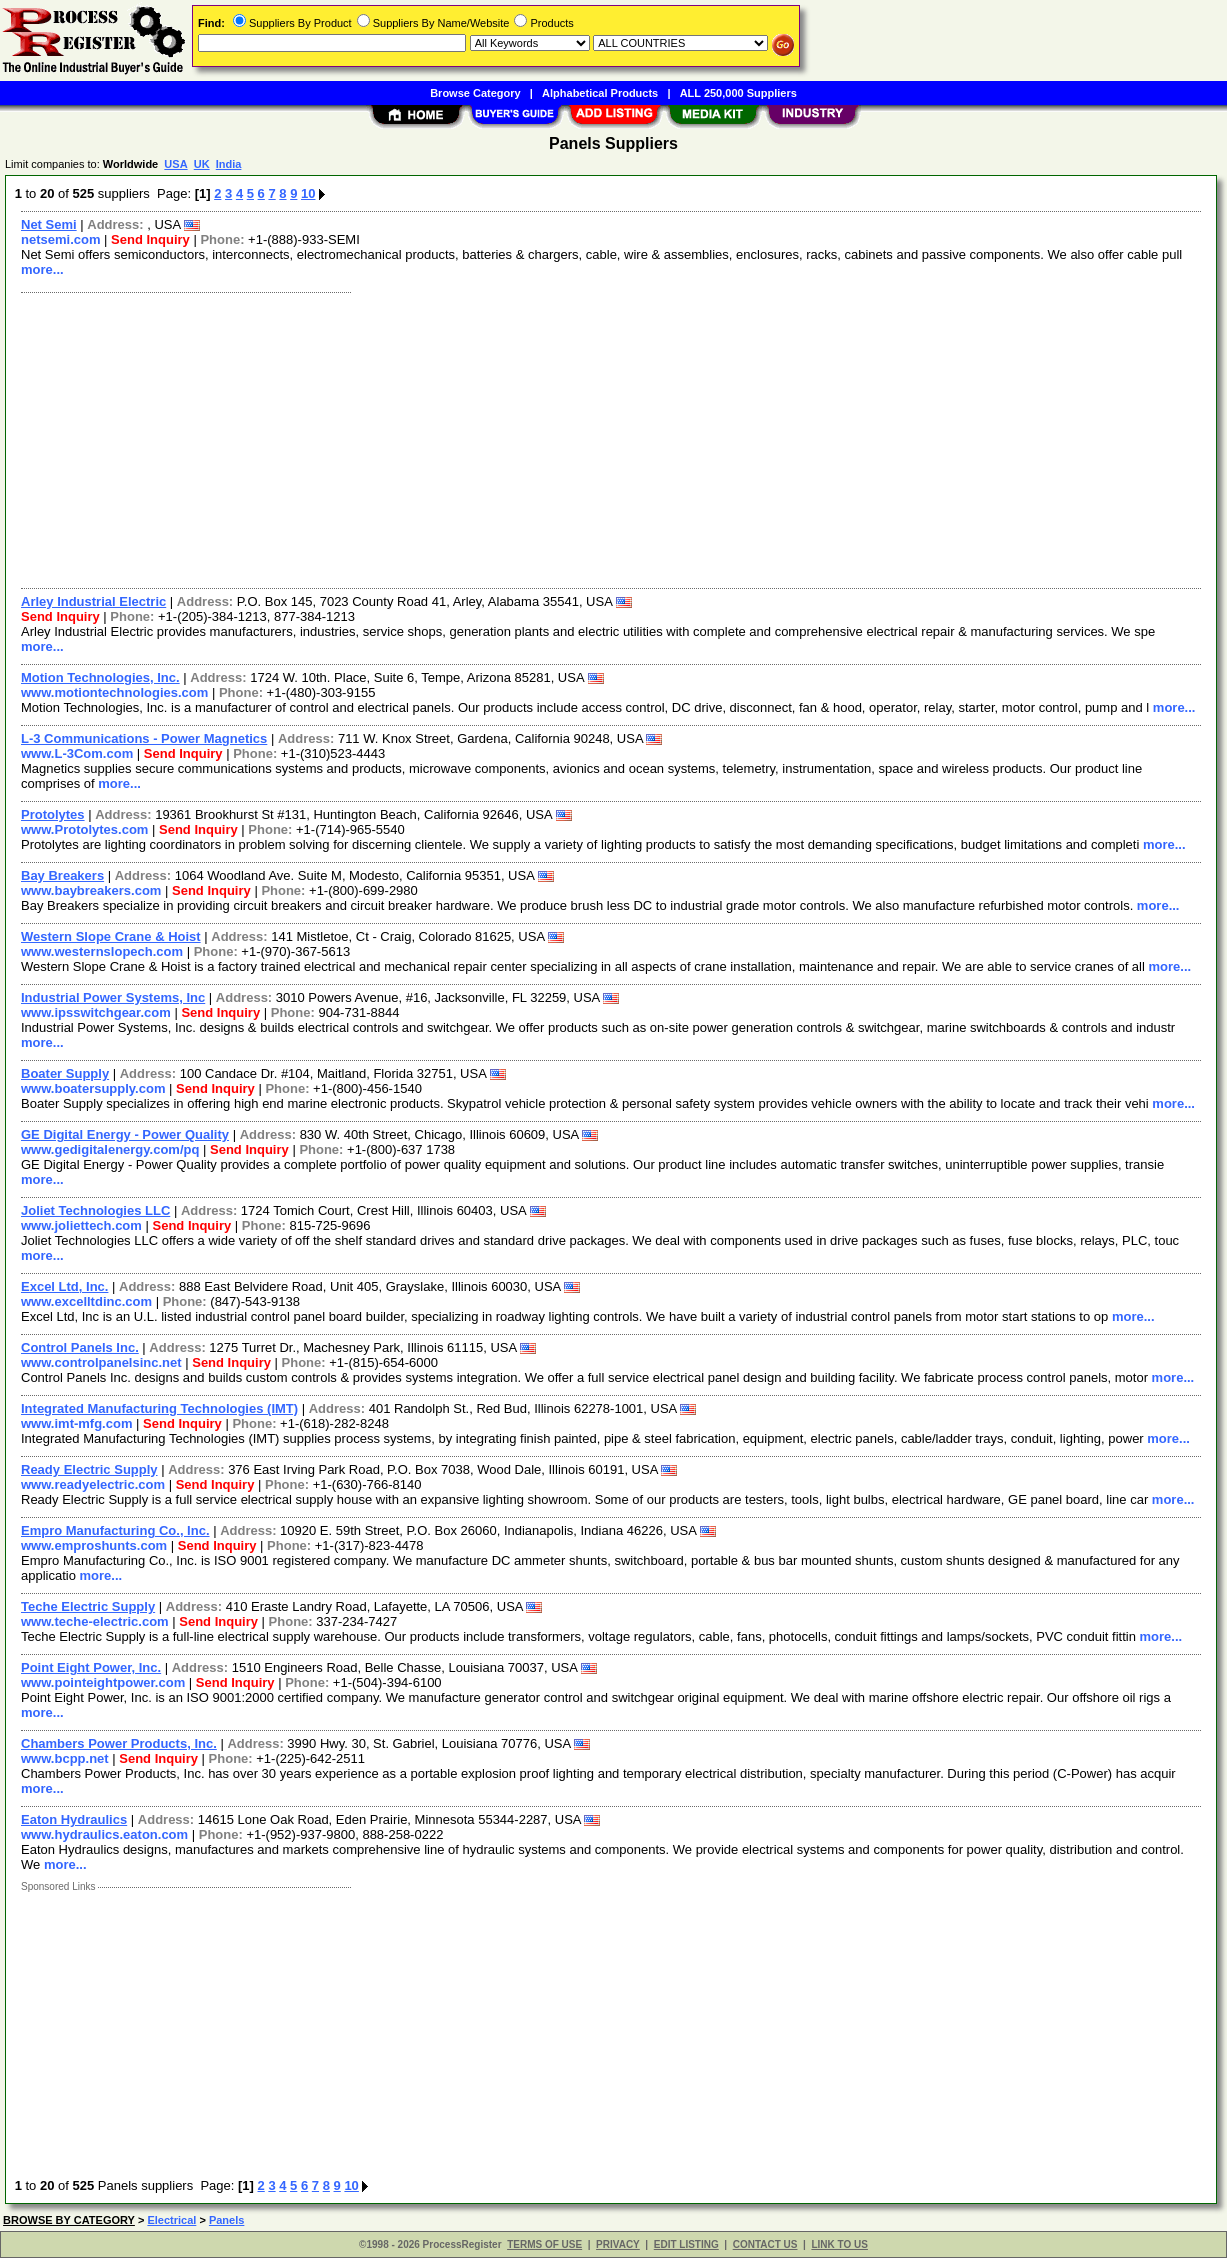  What do you see at coordinates (114, 692) in the screenshot?
I see `www.motiontechnologies.com` at bounding box center [114, 692].